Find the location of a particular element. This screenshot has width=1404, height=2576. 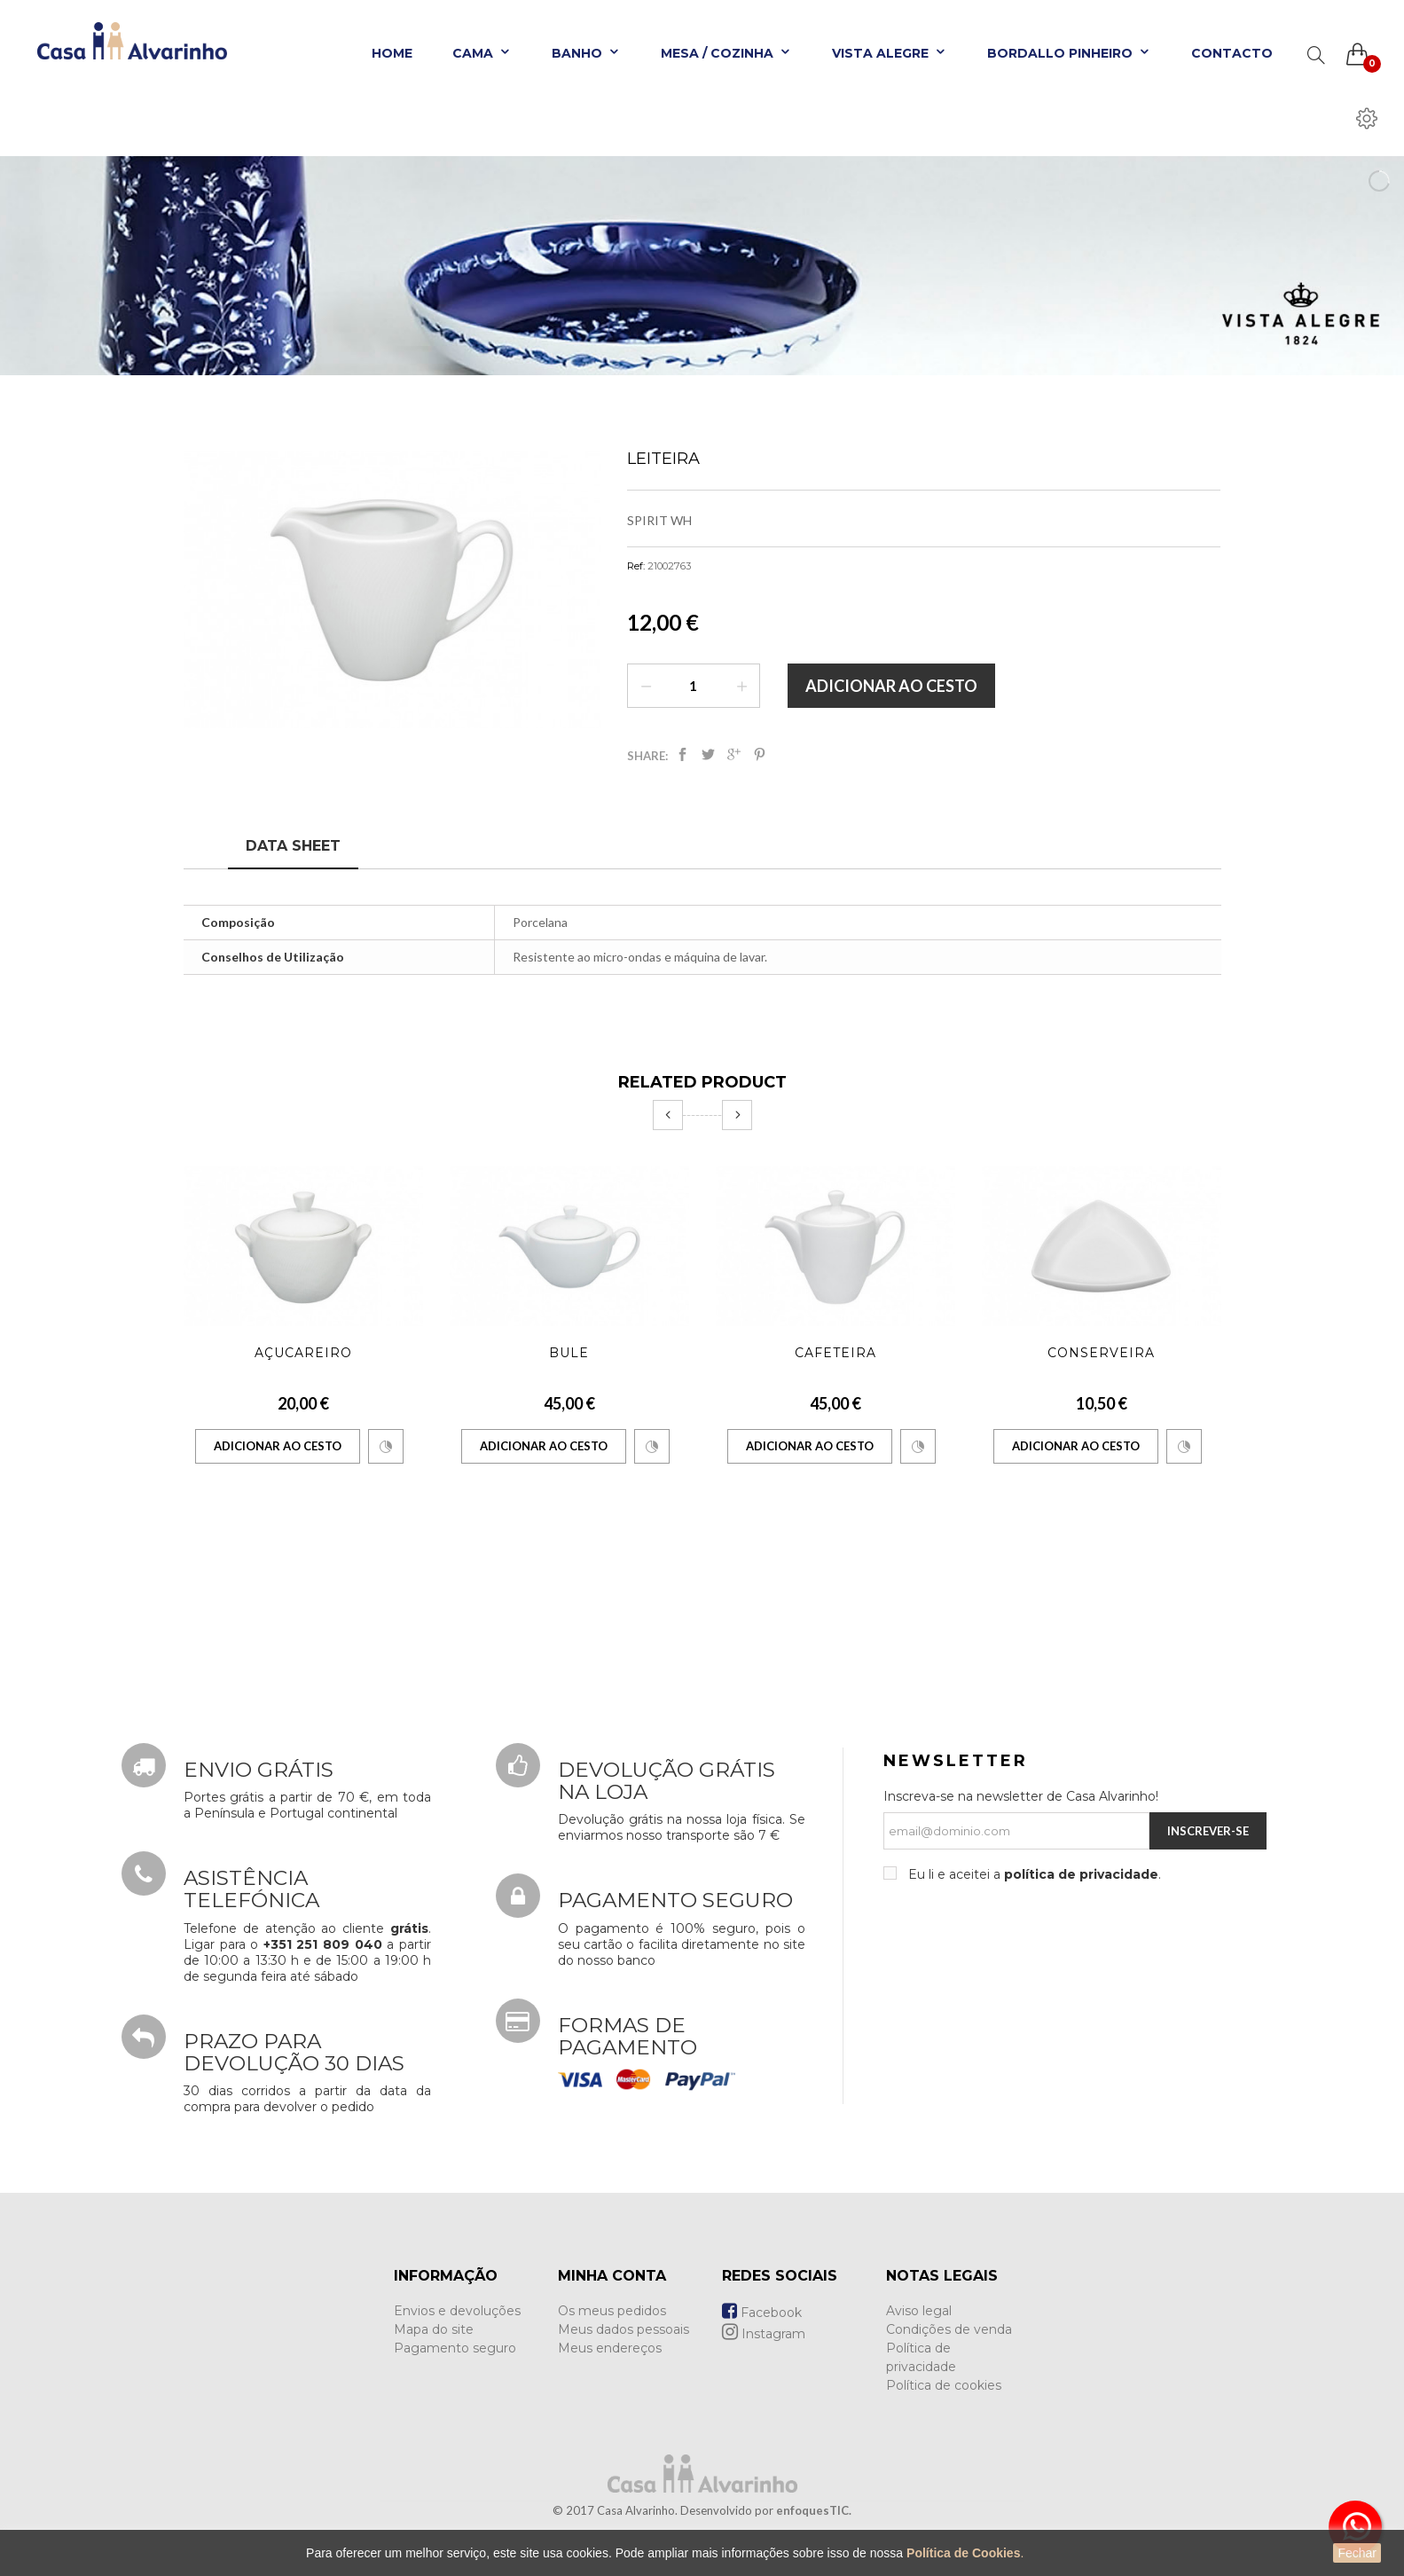

Eu li e aceitei a . is located at coordinates (1033, 1874).